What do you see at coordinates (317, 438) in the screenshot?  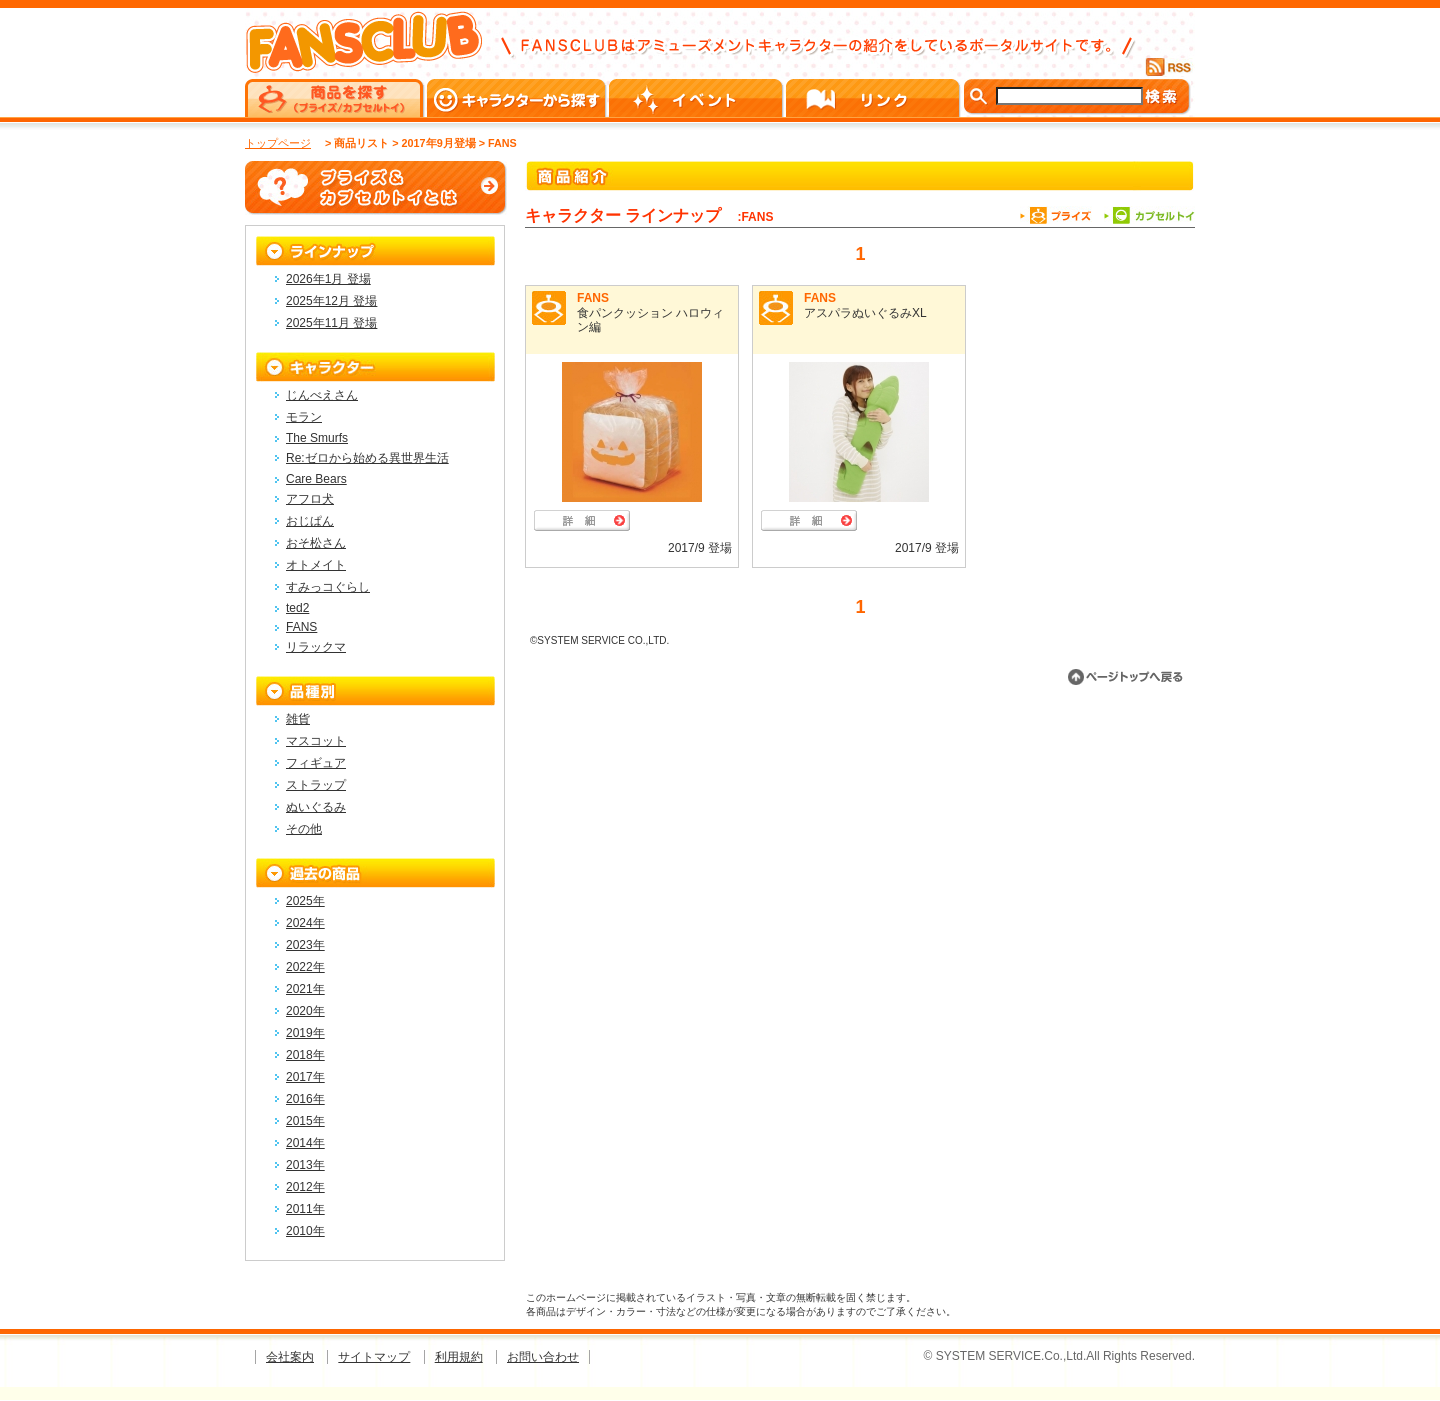 I see `The Smurfs` at bounding box center [317, 438].